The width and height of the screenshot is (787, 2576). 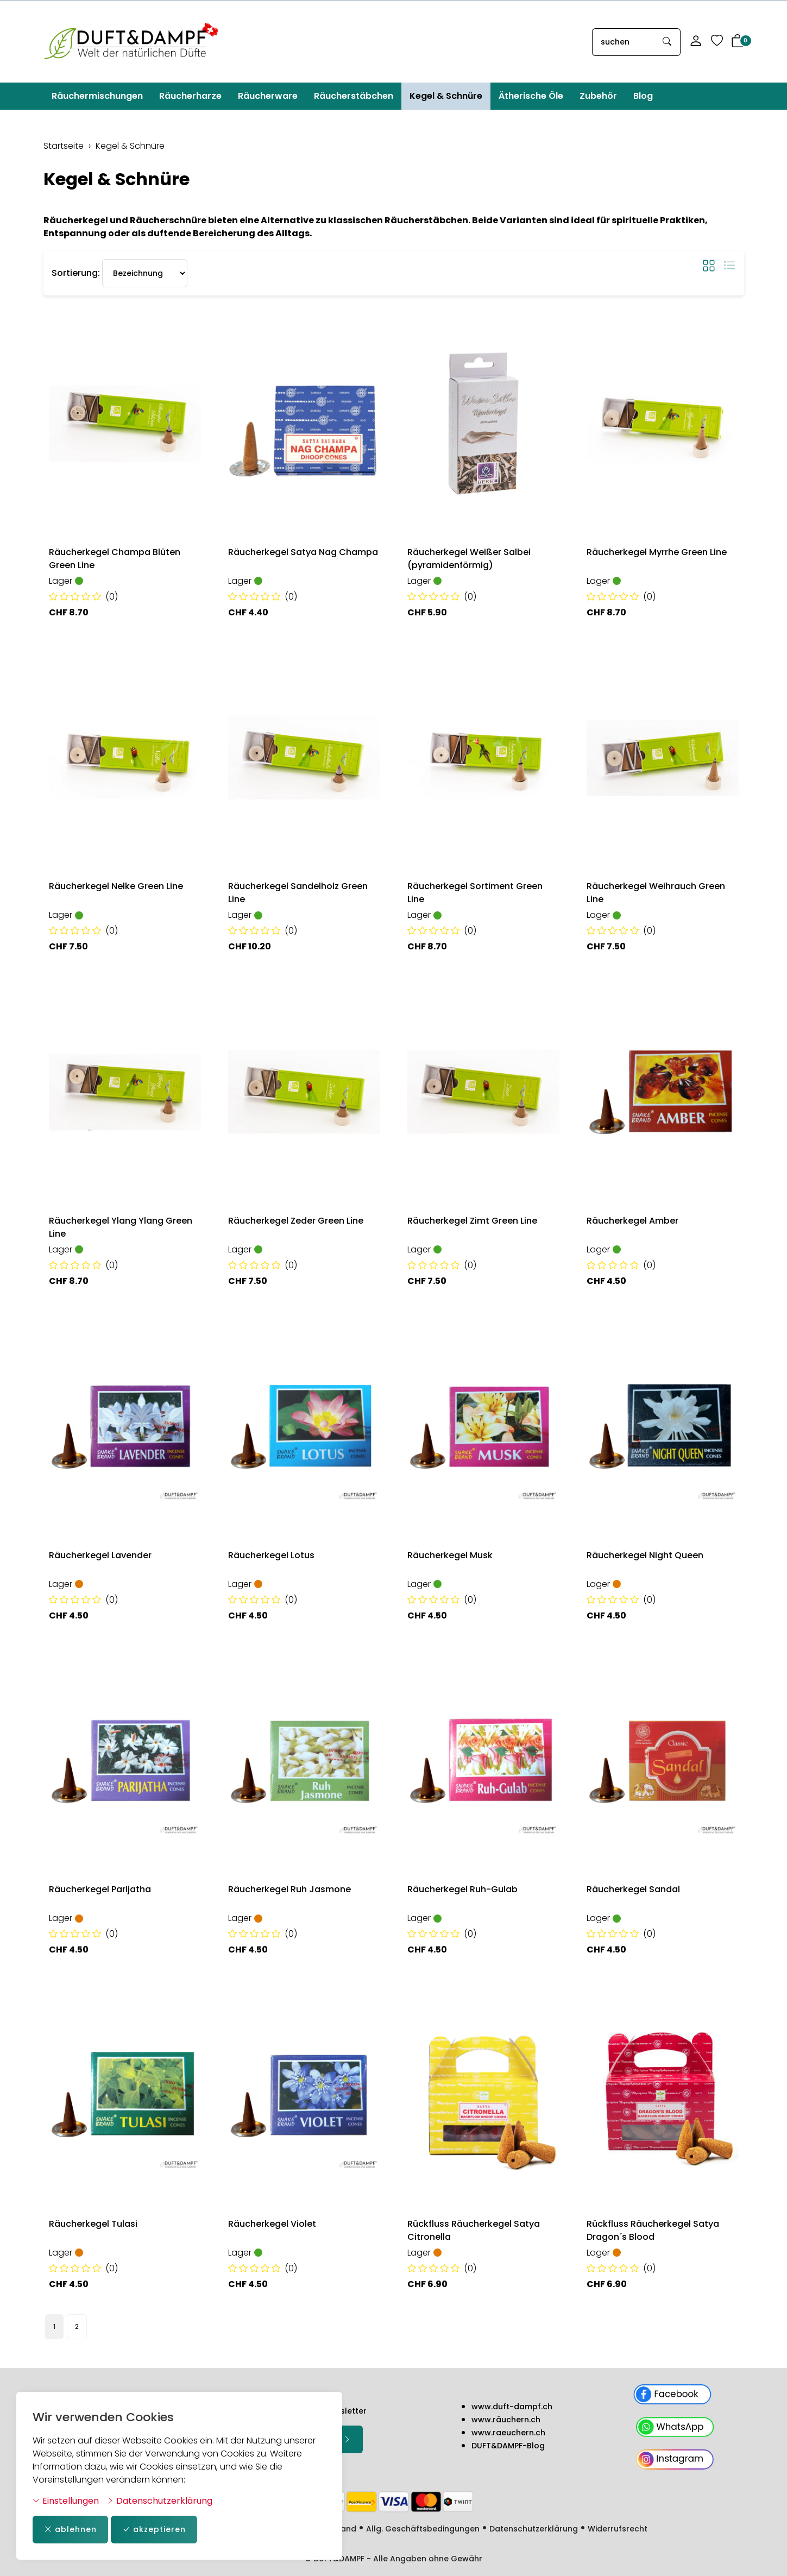 What do you see at coordinates (120, 1227) in the screenshot?
I see `Räucherkegel Ylang Ylang Green Line` at bounding box center [120, 1227].